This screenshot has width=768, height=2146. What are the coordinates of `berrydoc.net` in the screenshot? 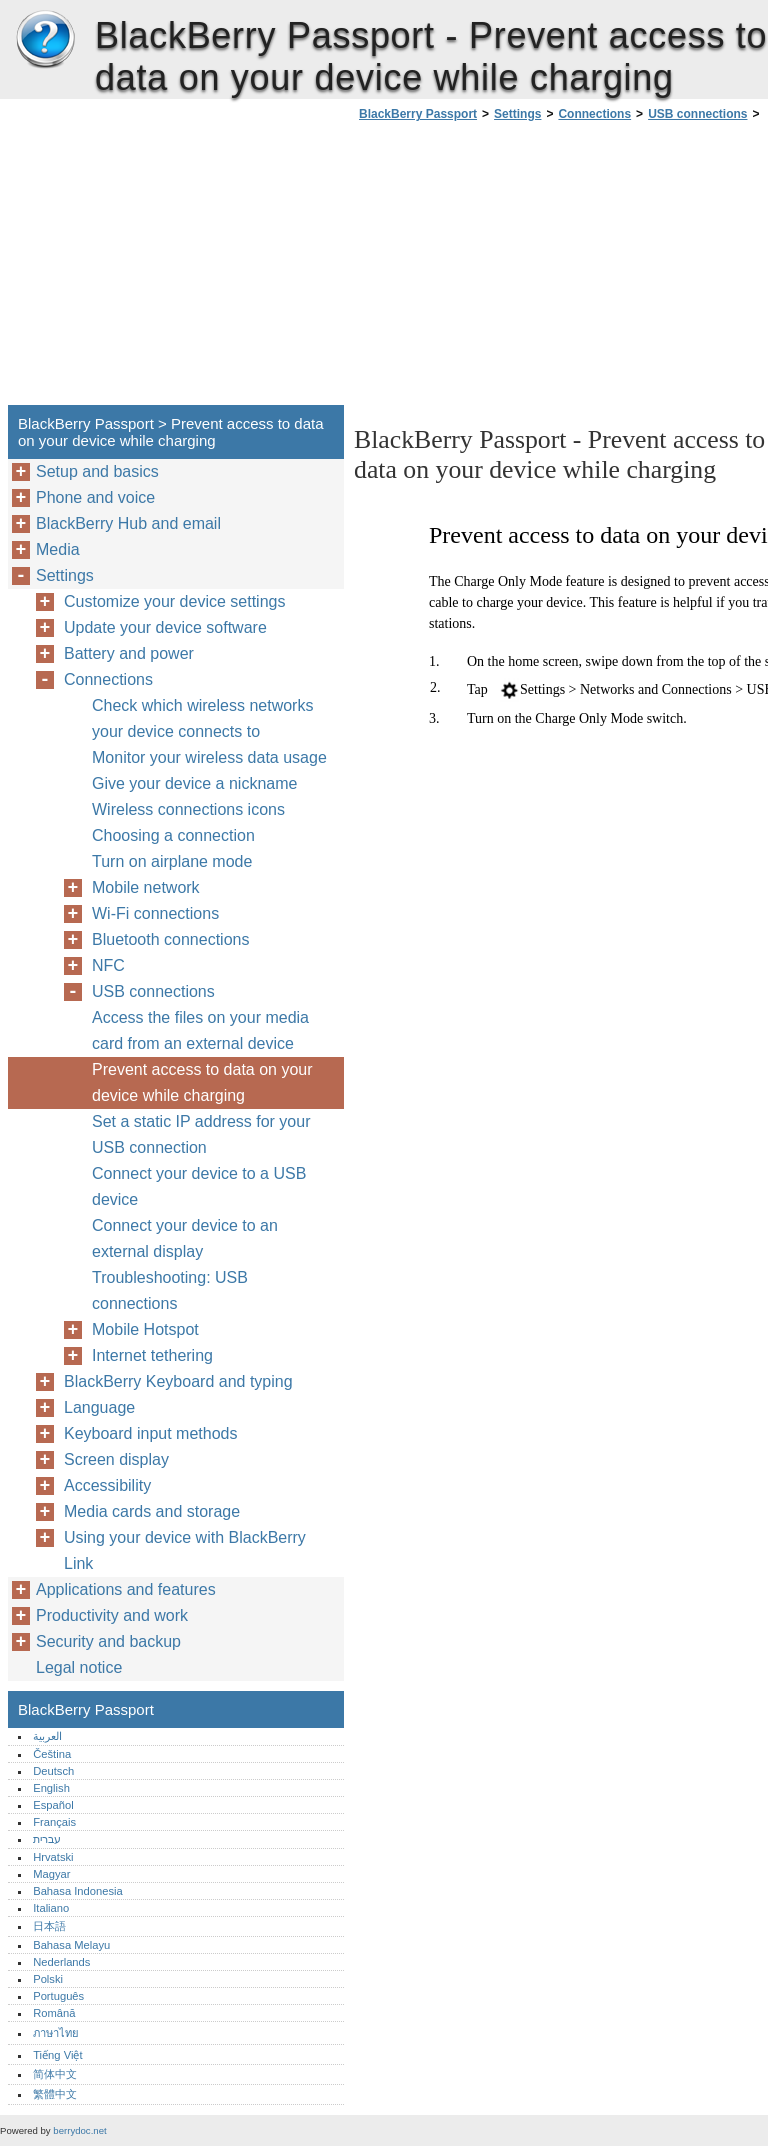 It's located at (79, 2130).